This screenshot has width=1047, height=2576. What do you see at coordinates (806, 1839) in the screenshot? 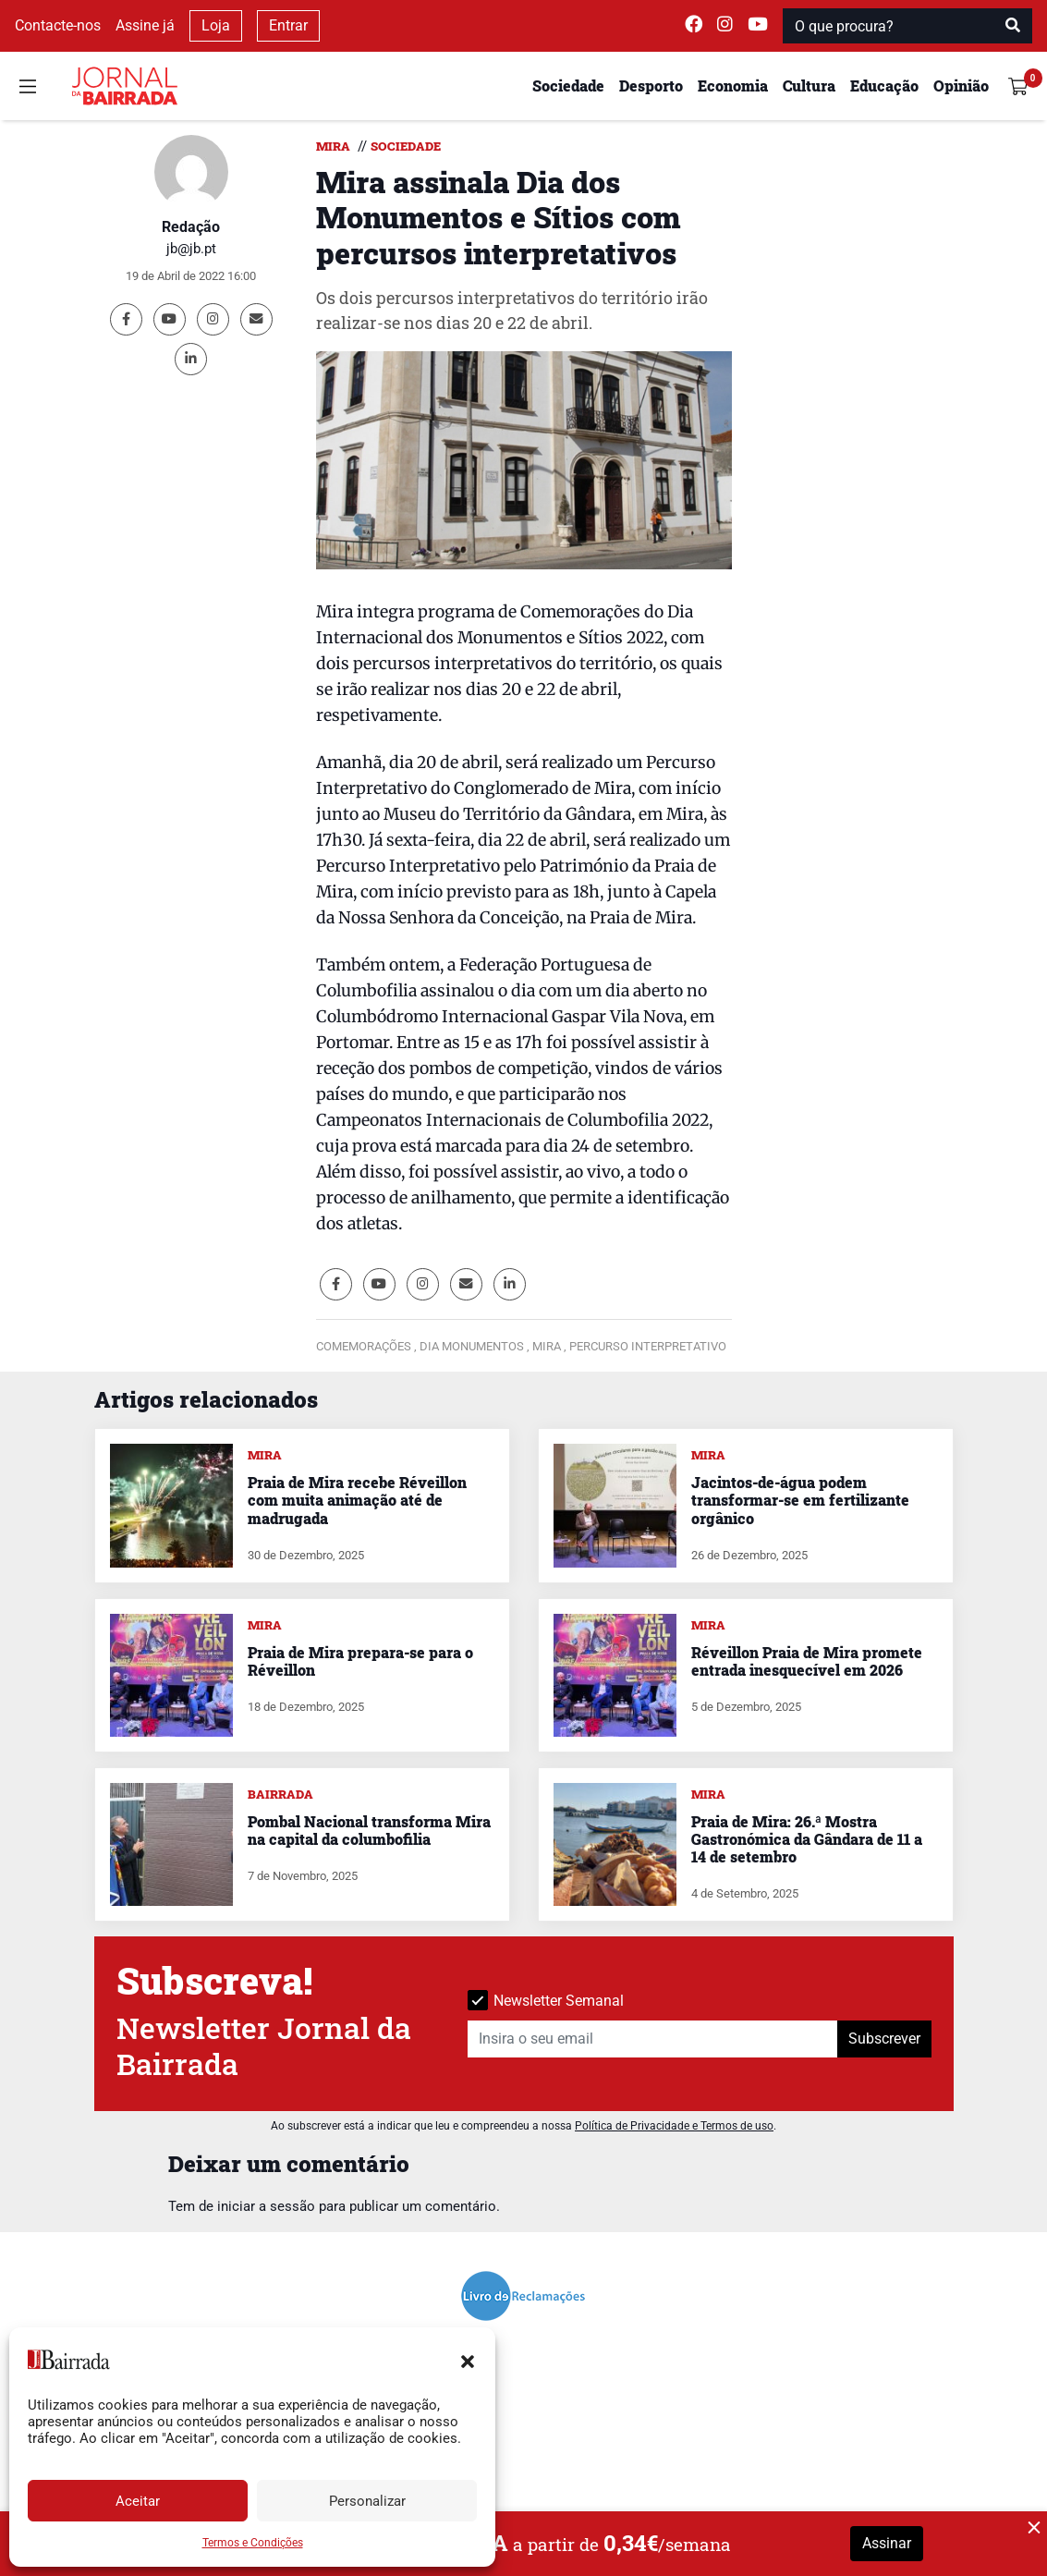
I see `Praia de Mira: 26.ª Mostra Gastronómica da Gândara de 11 a 14 de setembro` at bounding box center [806, 1839].